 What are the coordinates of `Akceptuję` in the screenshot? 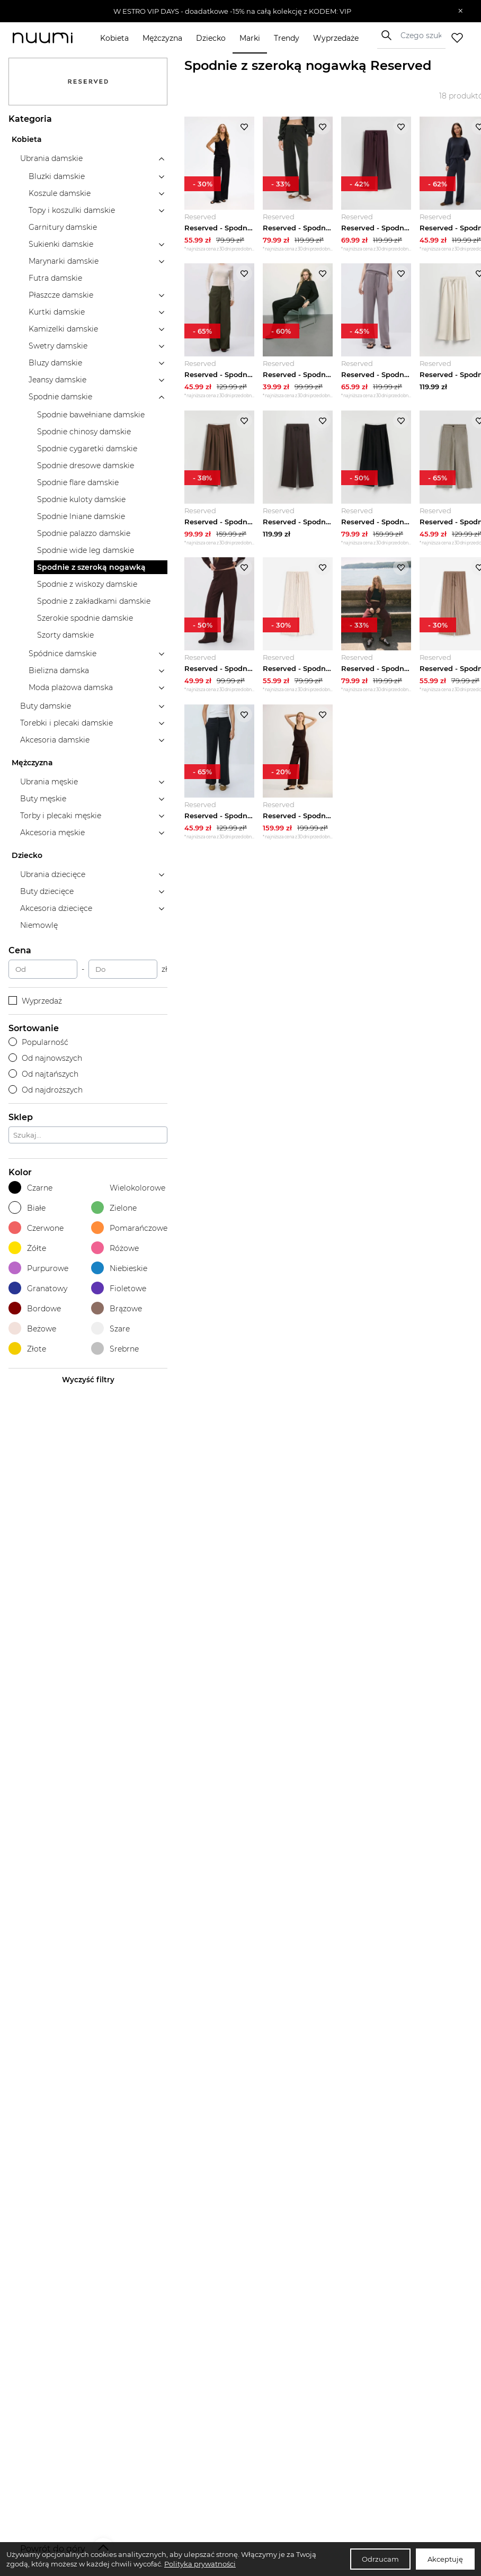 It's located at (445, 2559).